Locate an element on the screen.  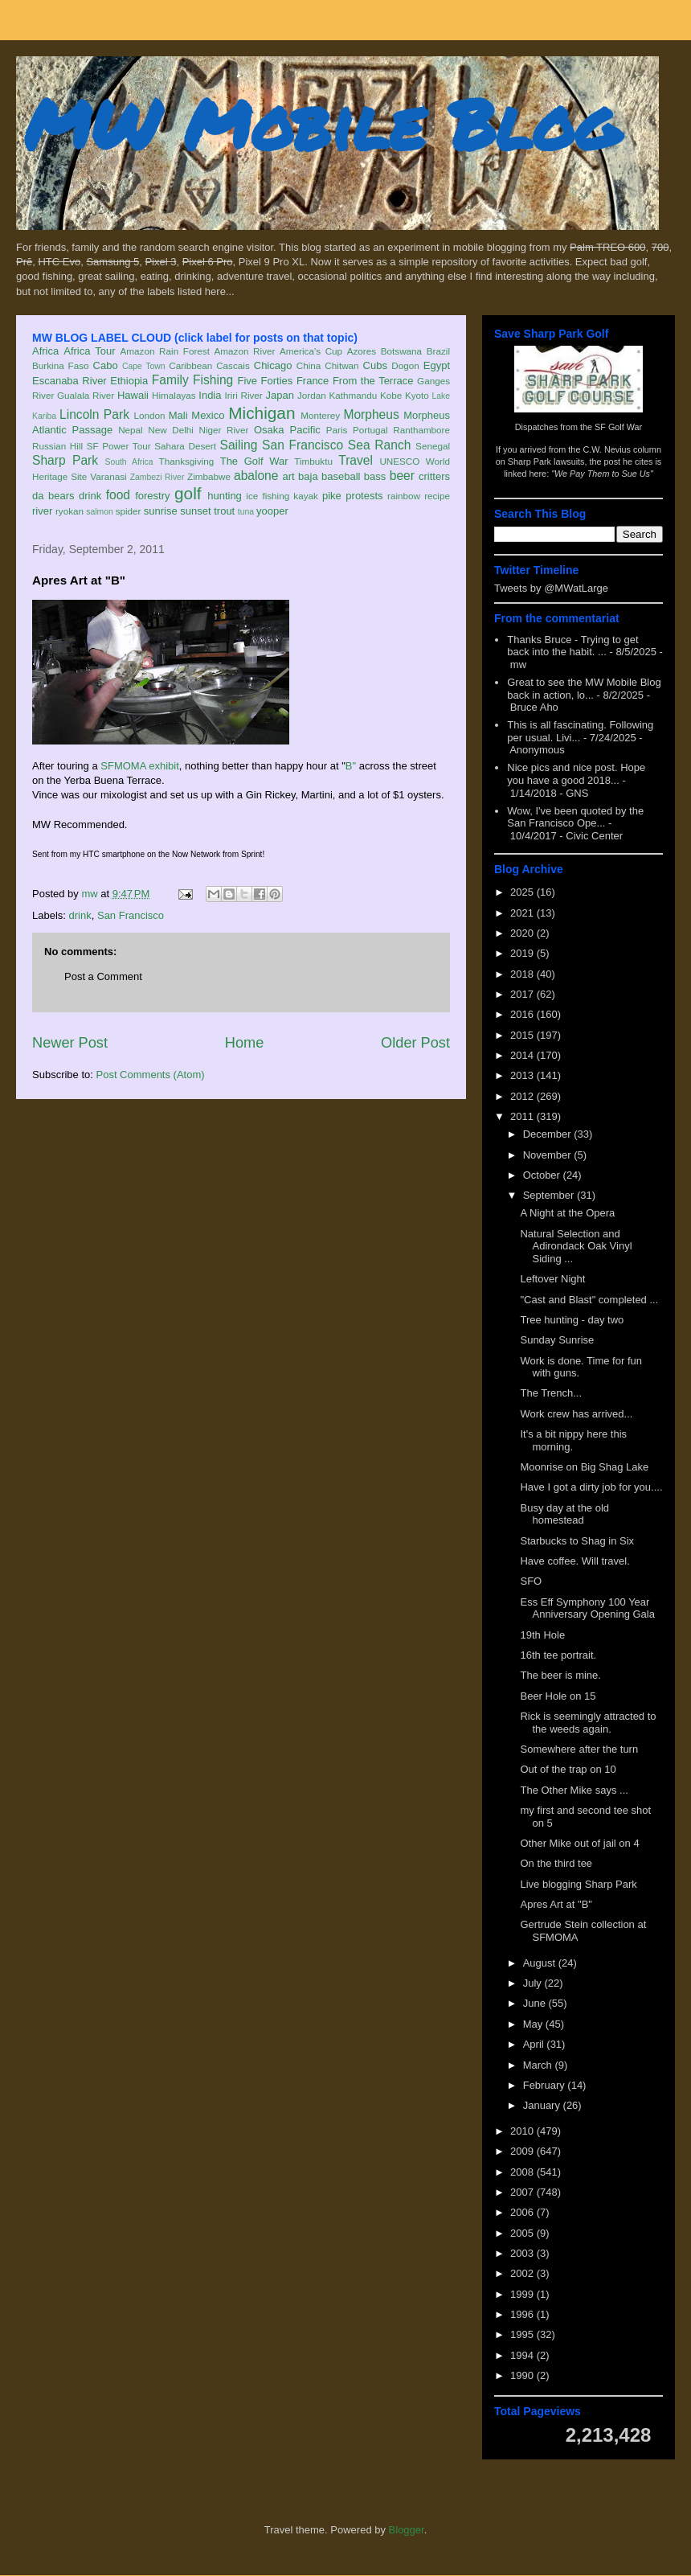
Chitwan is located at coordinates (341, 365).